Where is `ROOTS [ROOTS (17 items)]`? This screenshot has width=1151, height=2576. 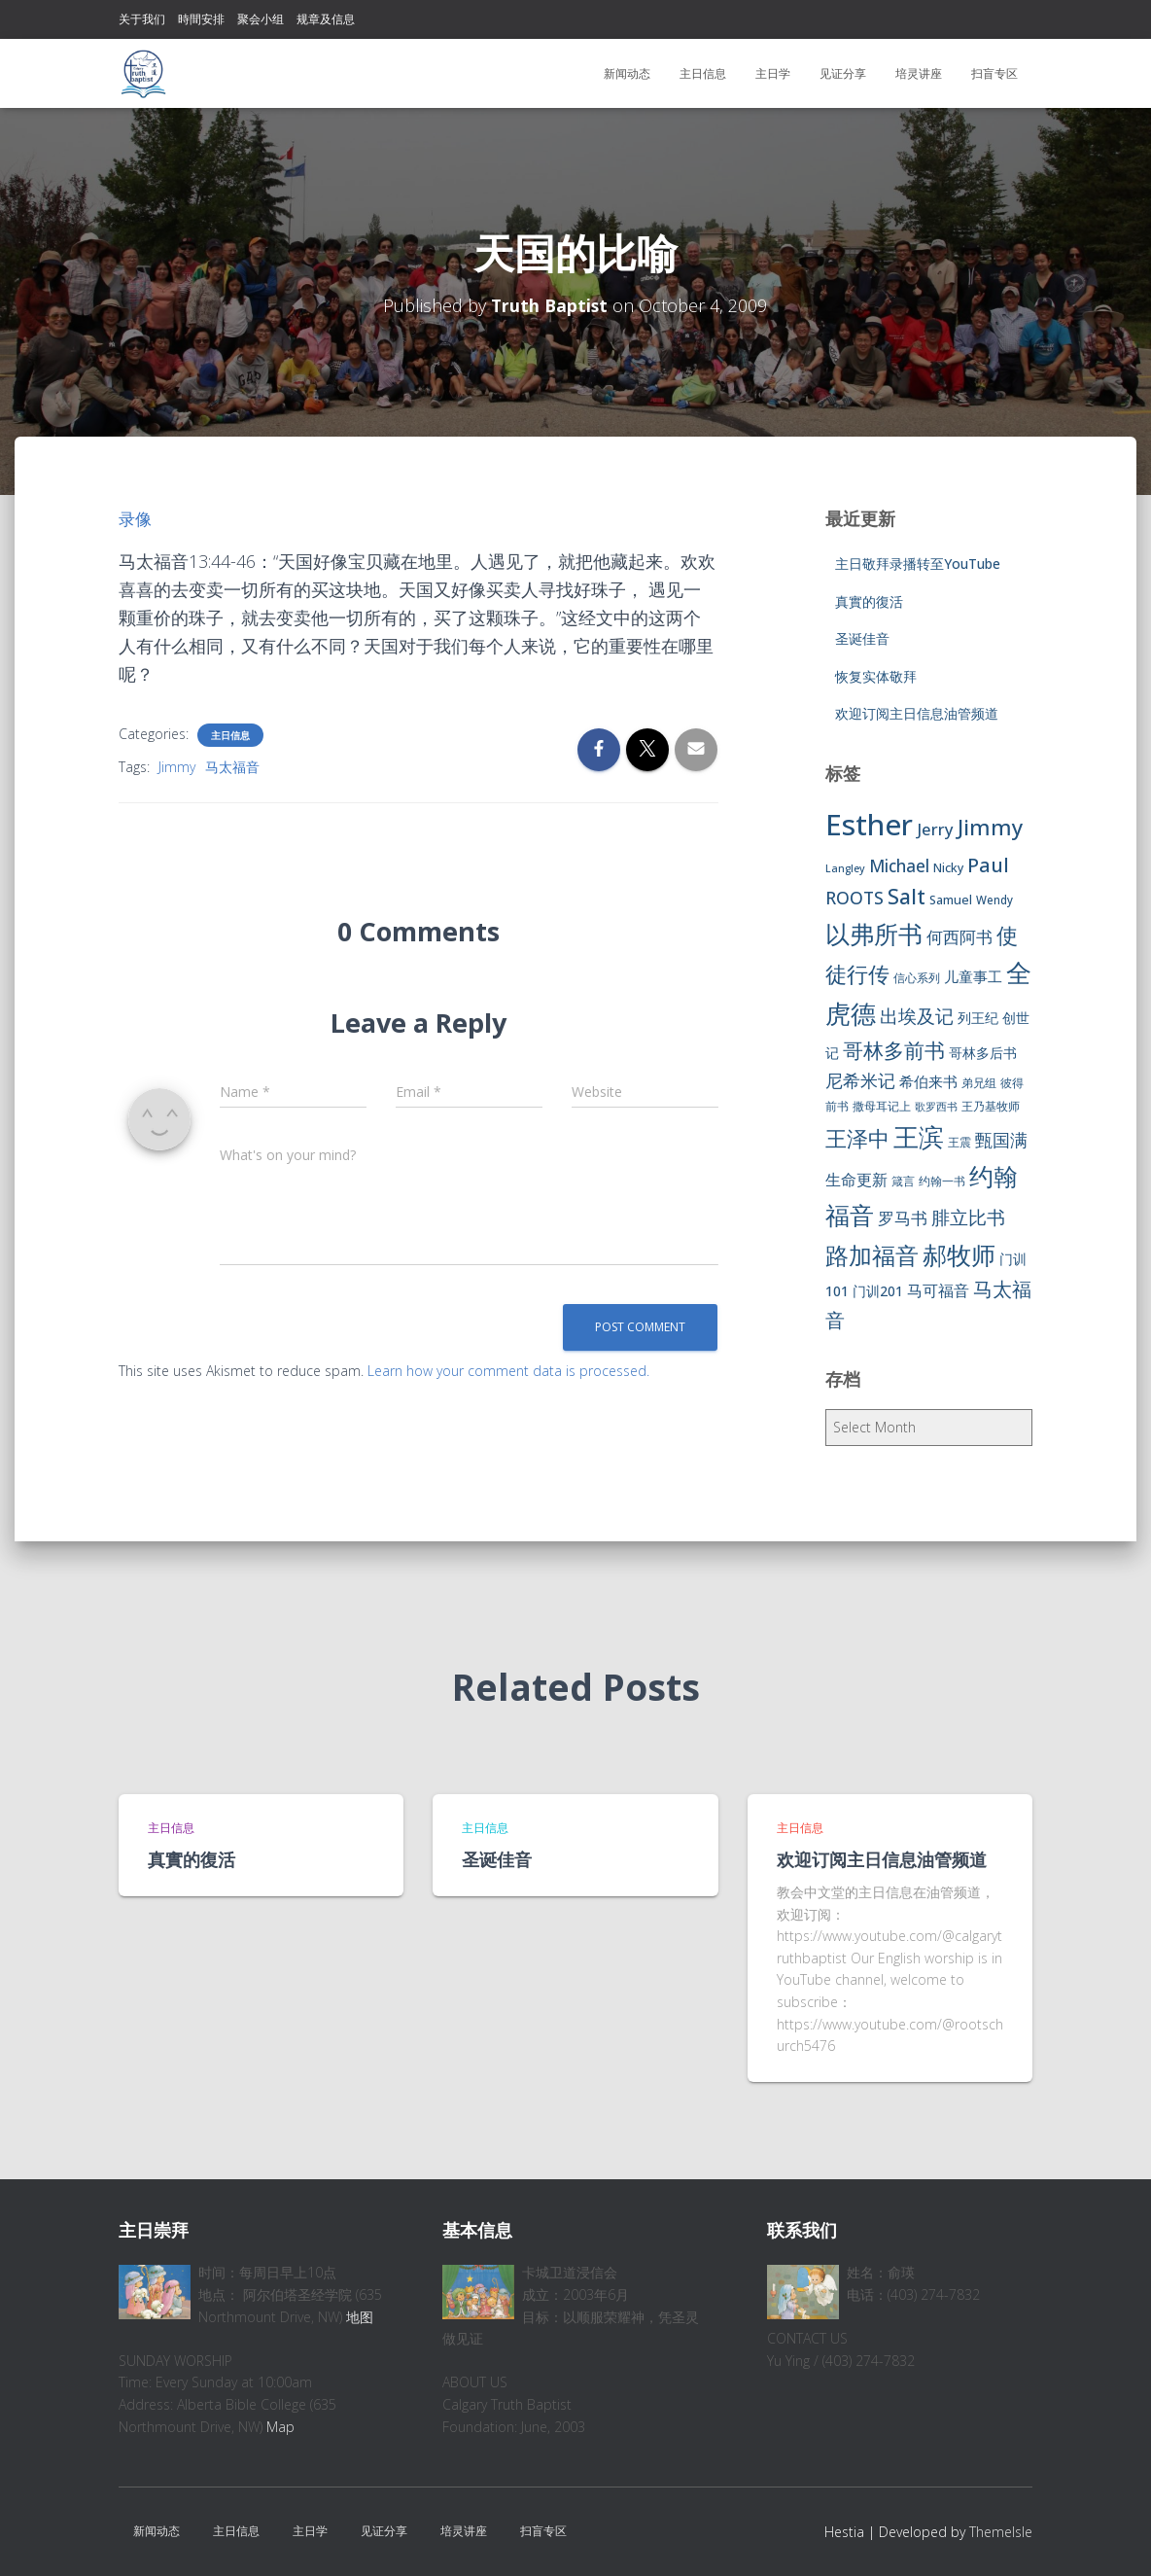
ROOTS [ROOTS (17 items)] is located at coordinates (854, 897).